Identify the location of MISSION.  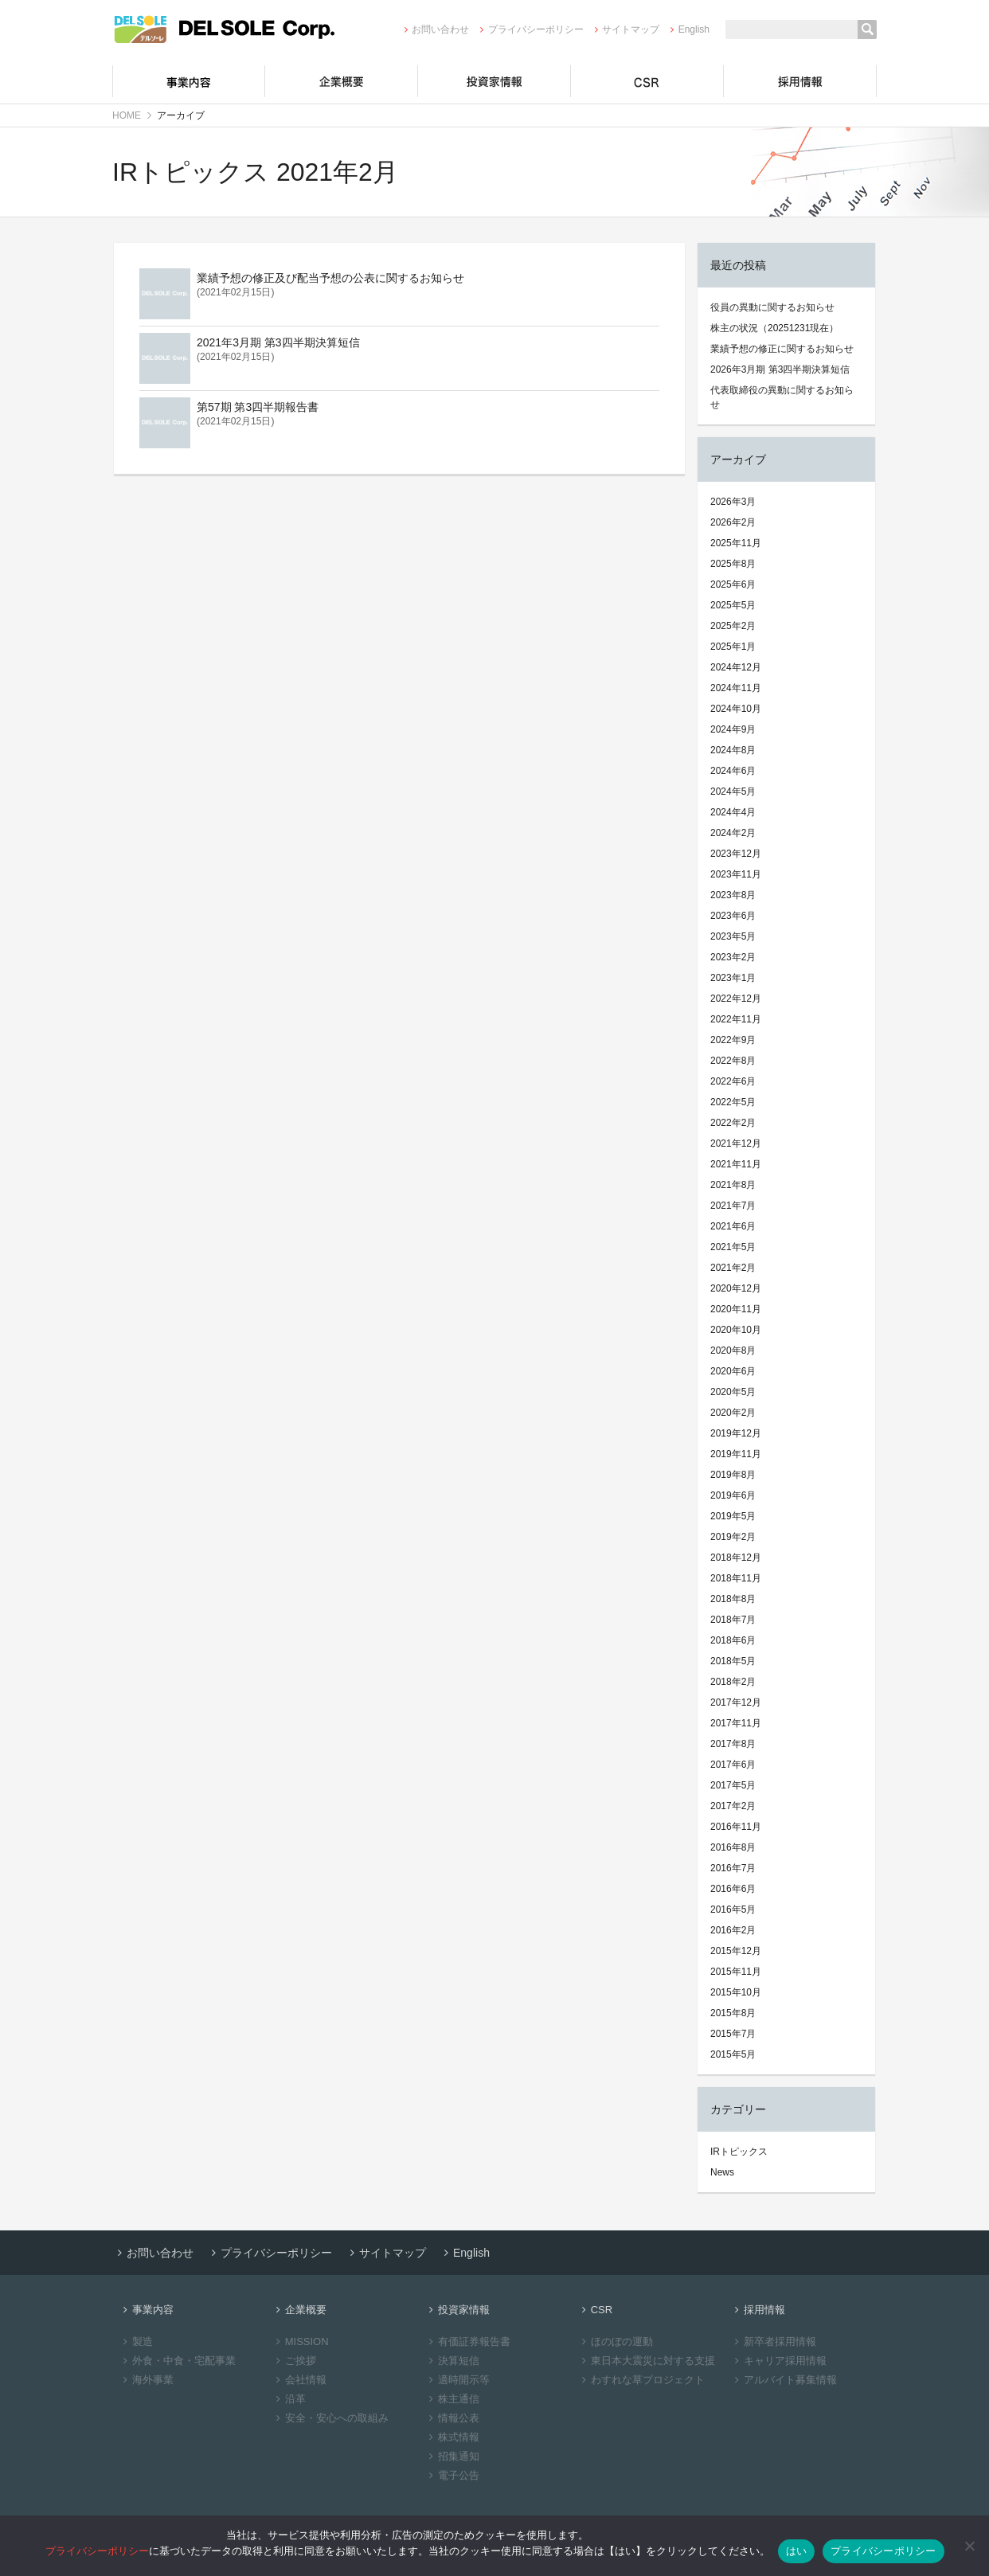
(300, 2341).